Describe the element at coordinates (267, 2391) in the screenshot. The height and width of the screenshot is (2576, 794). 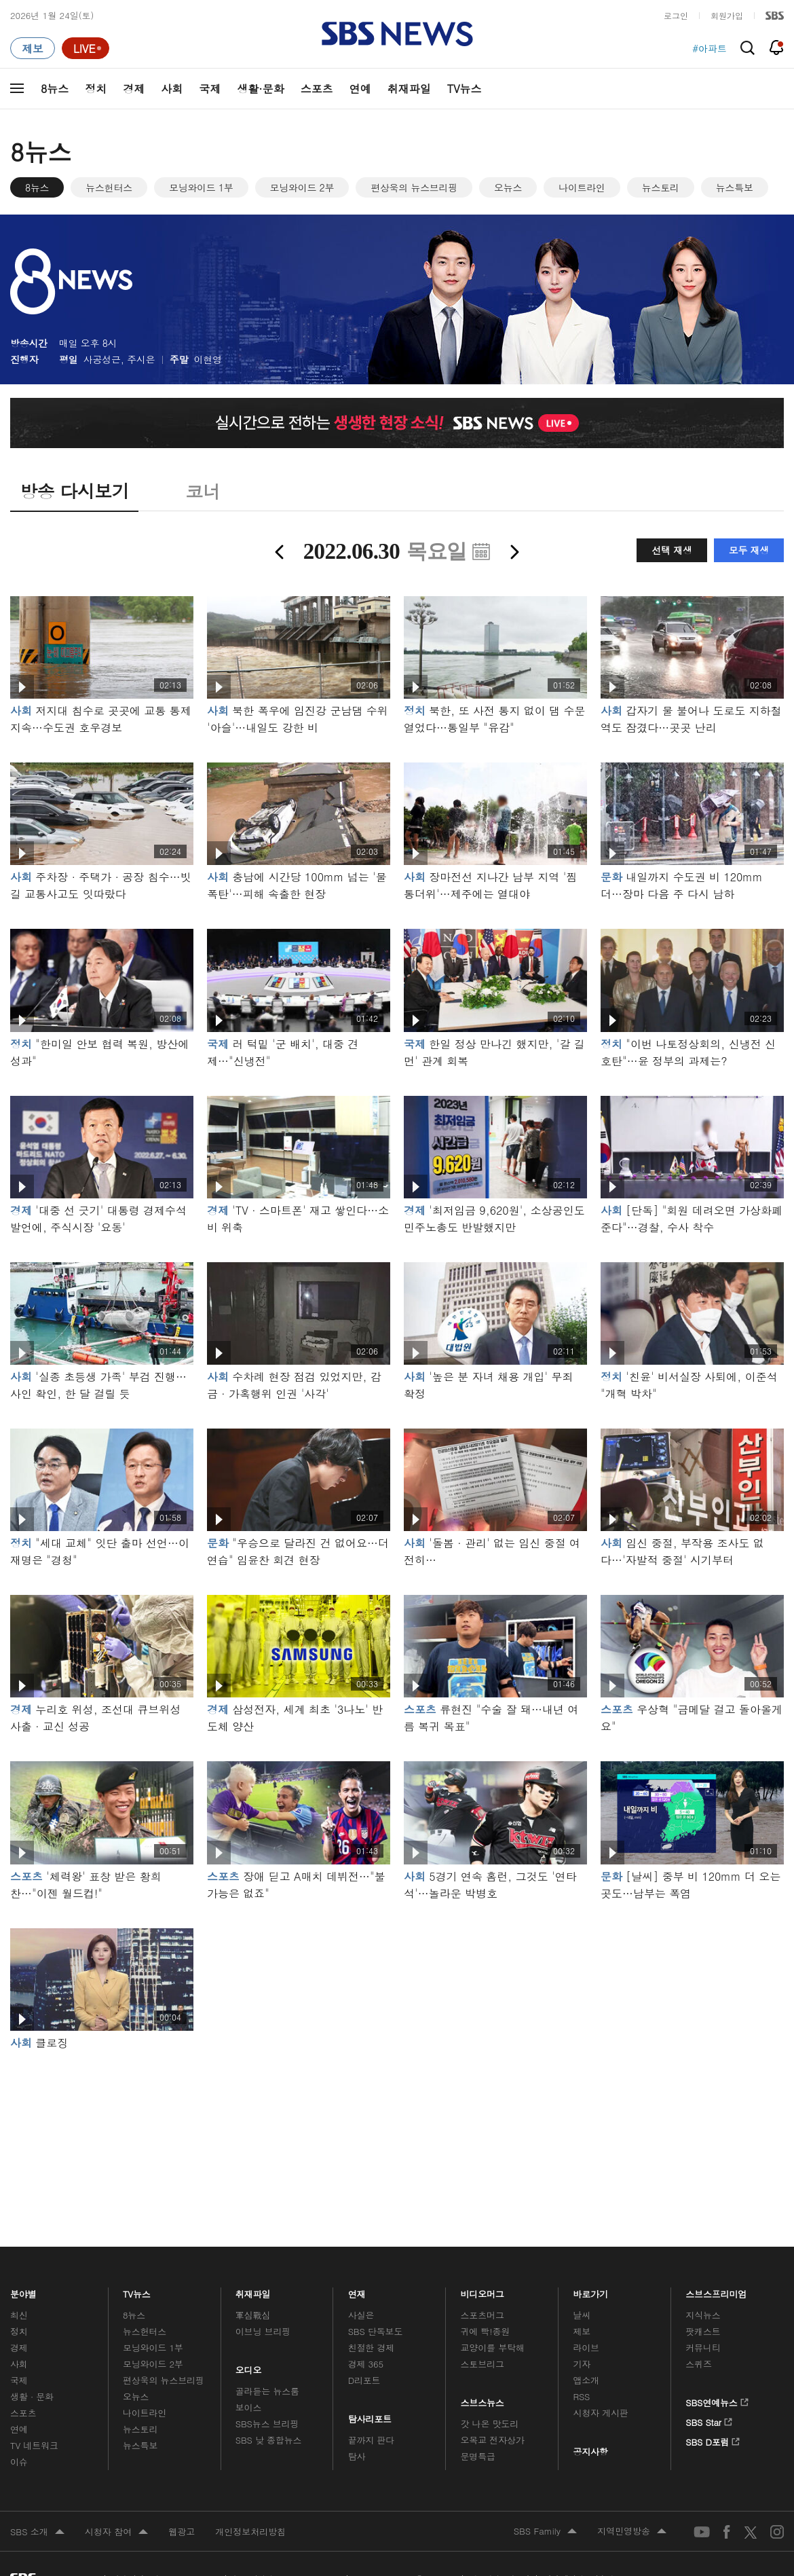
I see `골라듣는 뉴스룸` at that location.